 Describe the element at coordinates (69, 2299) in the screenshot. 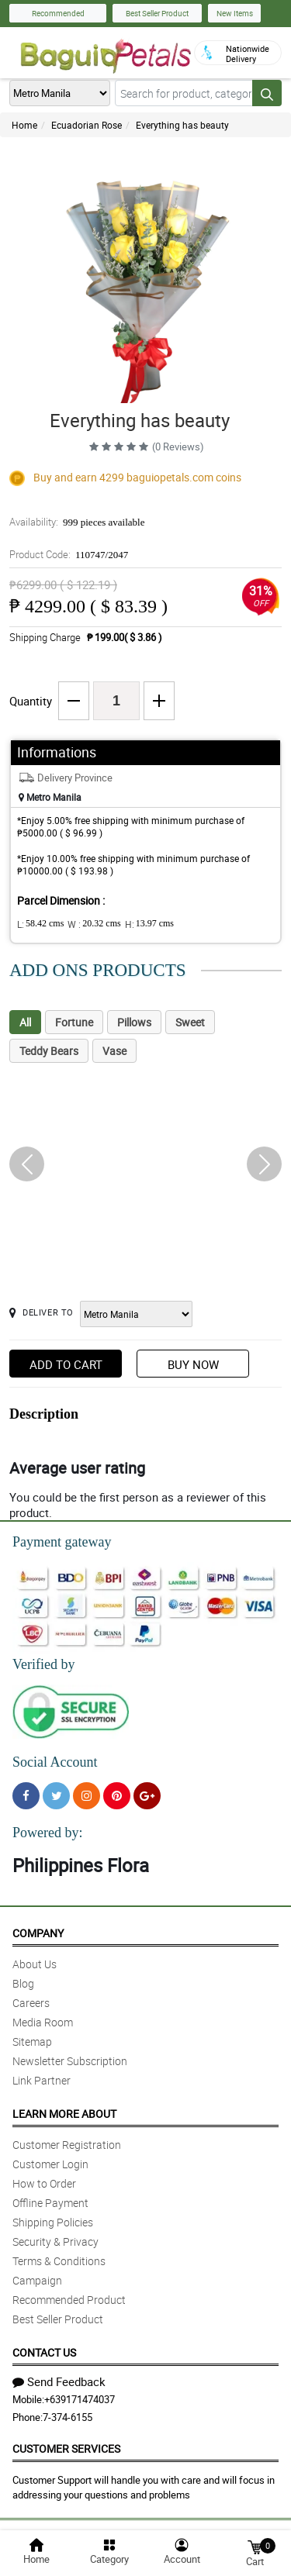

I see `Recommended Product` at that location.